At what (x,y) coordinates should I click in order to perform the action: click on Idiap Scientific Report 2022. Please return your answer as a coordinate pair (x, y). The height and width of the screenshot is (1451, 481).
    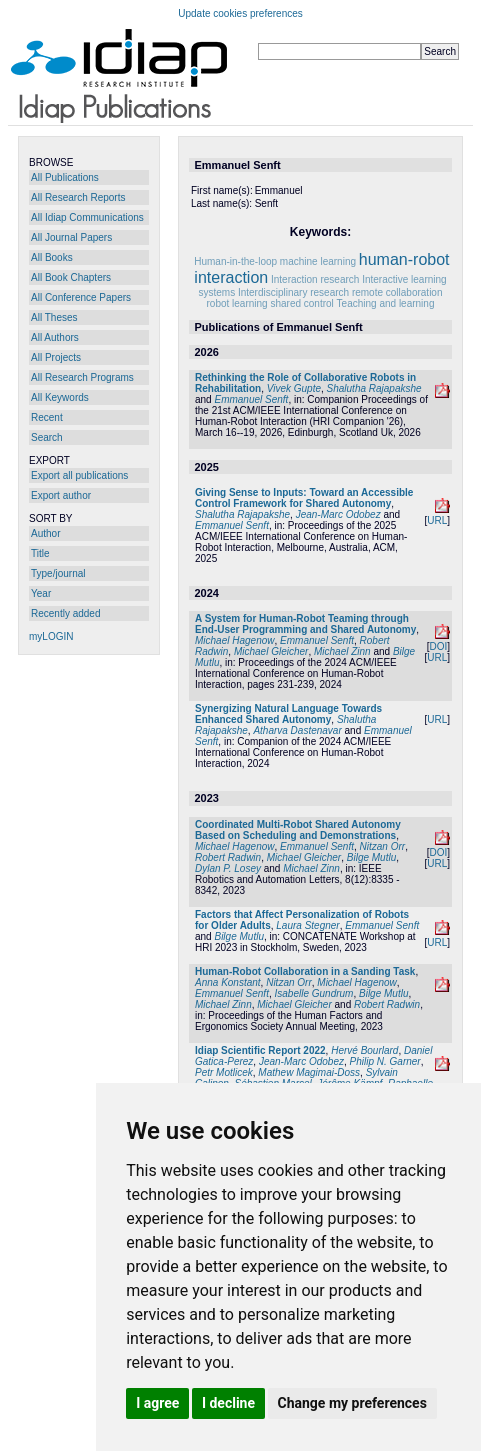
    Looking at the image, I should click on (260, 1050).